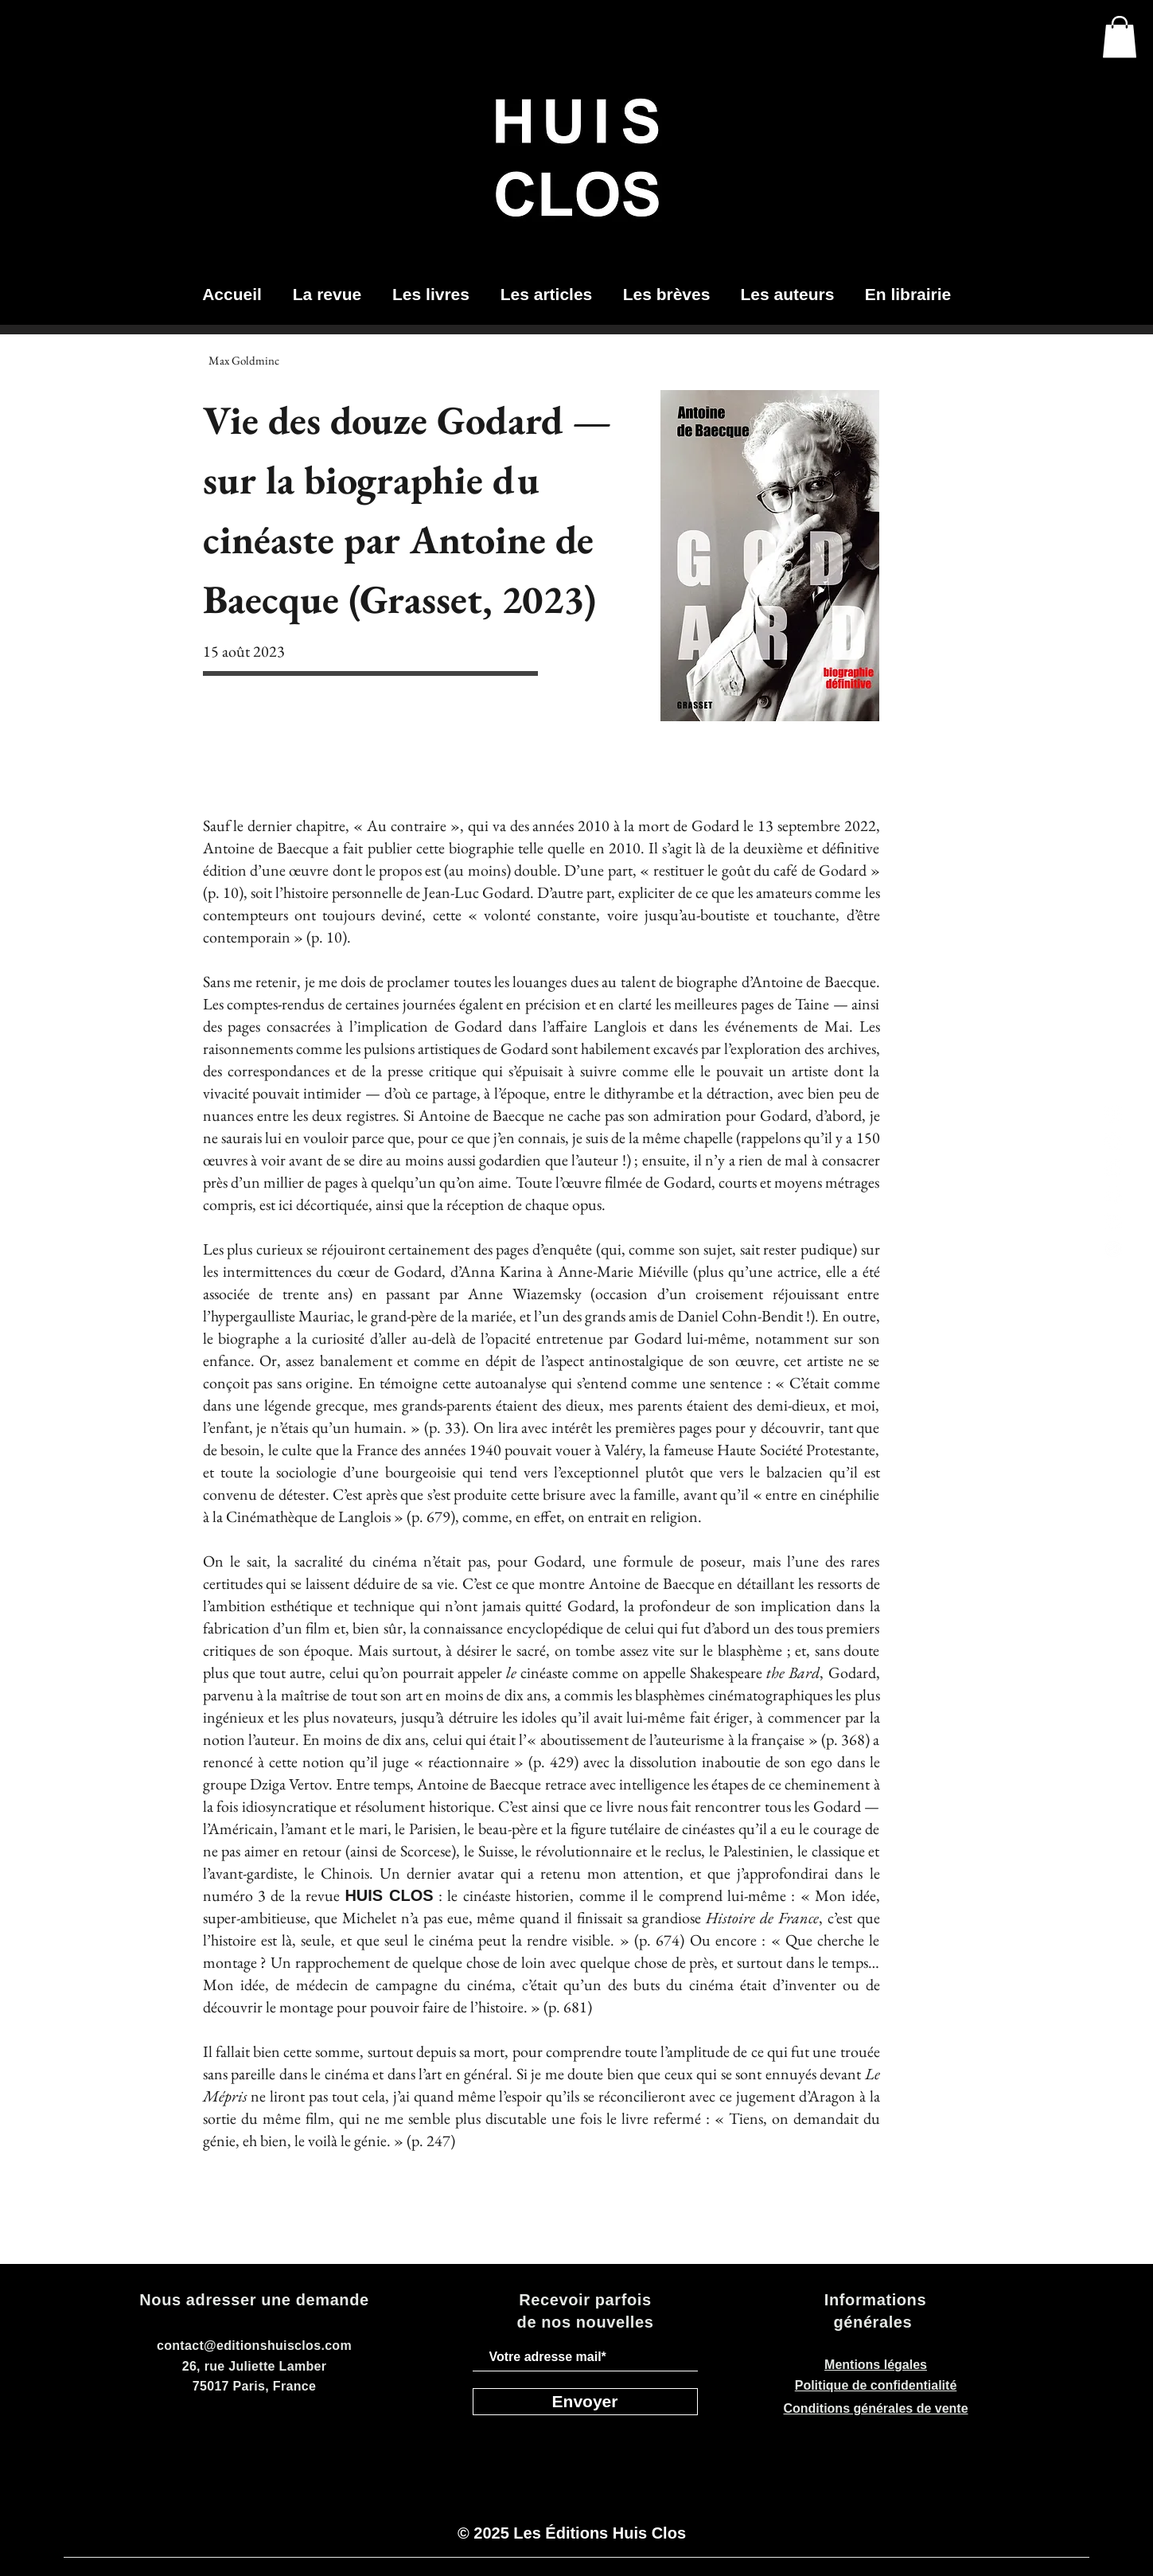 The height and width of the screenshot is (2576, 1153). What do you see at coordinates (244, 360) in the screenshot?
I see `[Max Goldminc]` at bounding box center [244, 360].